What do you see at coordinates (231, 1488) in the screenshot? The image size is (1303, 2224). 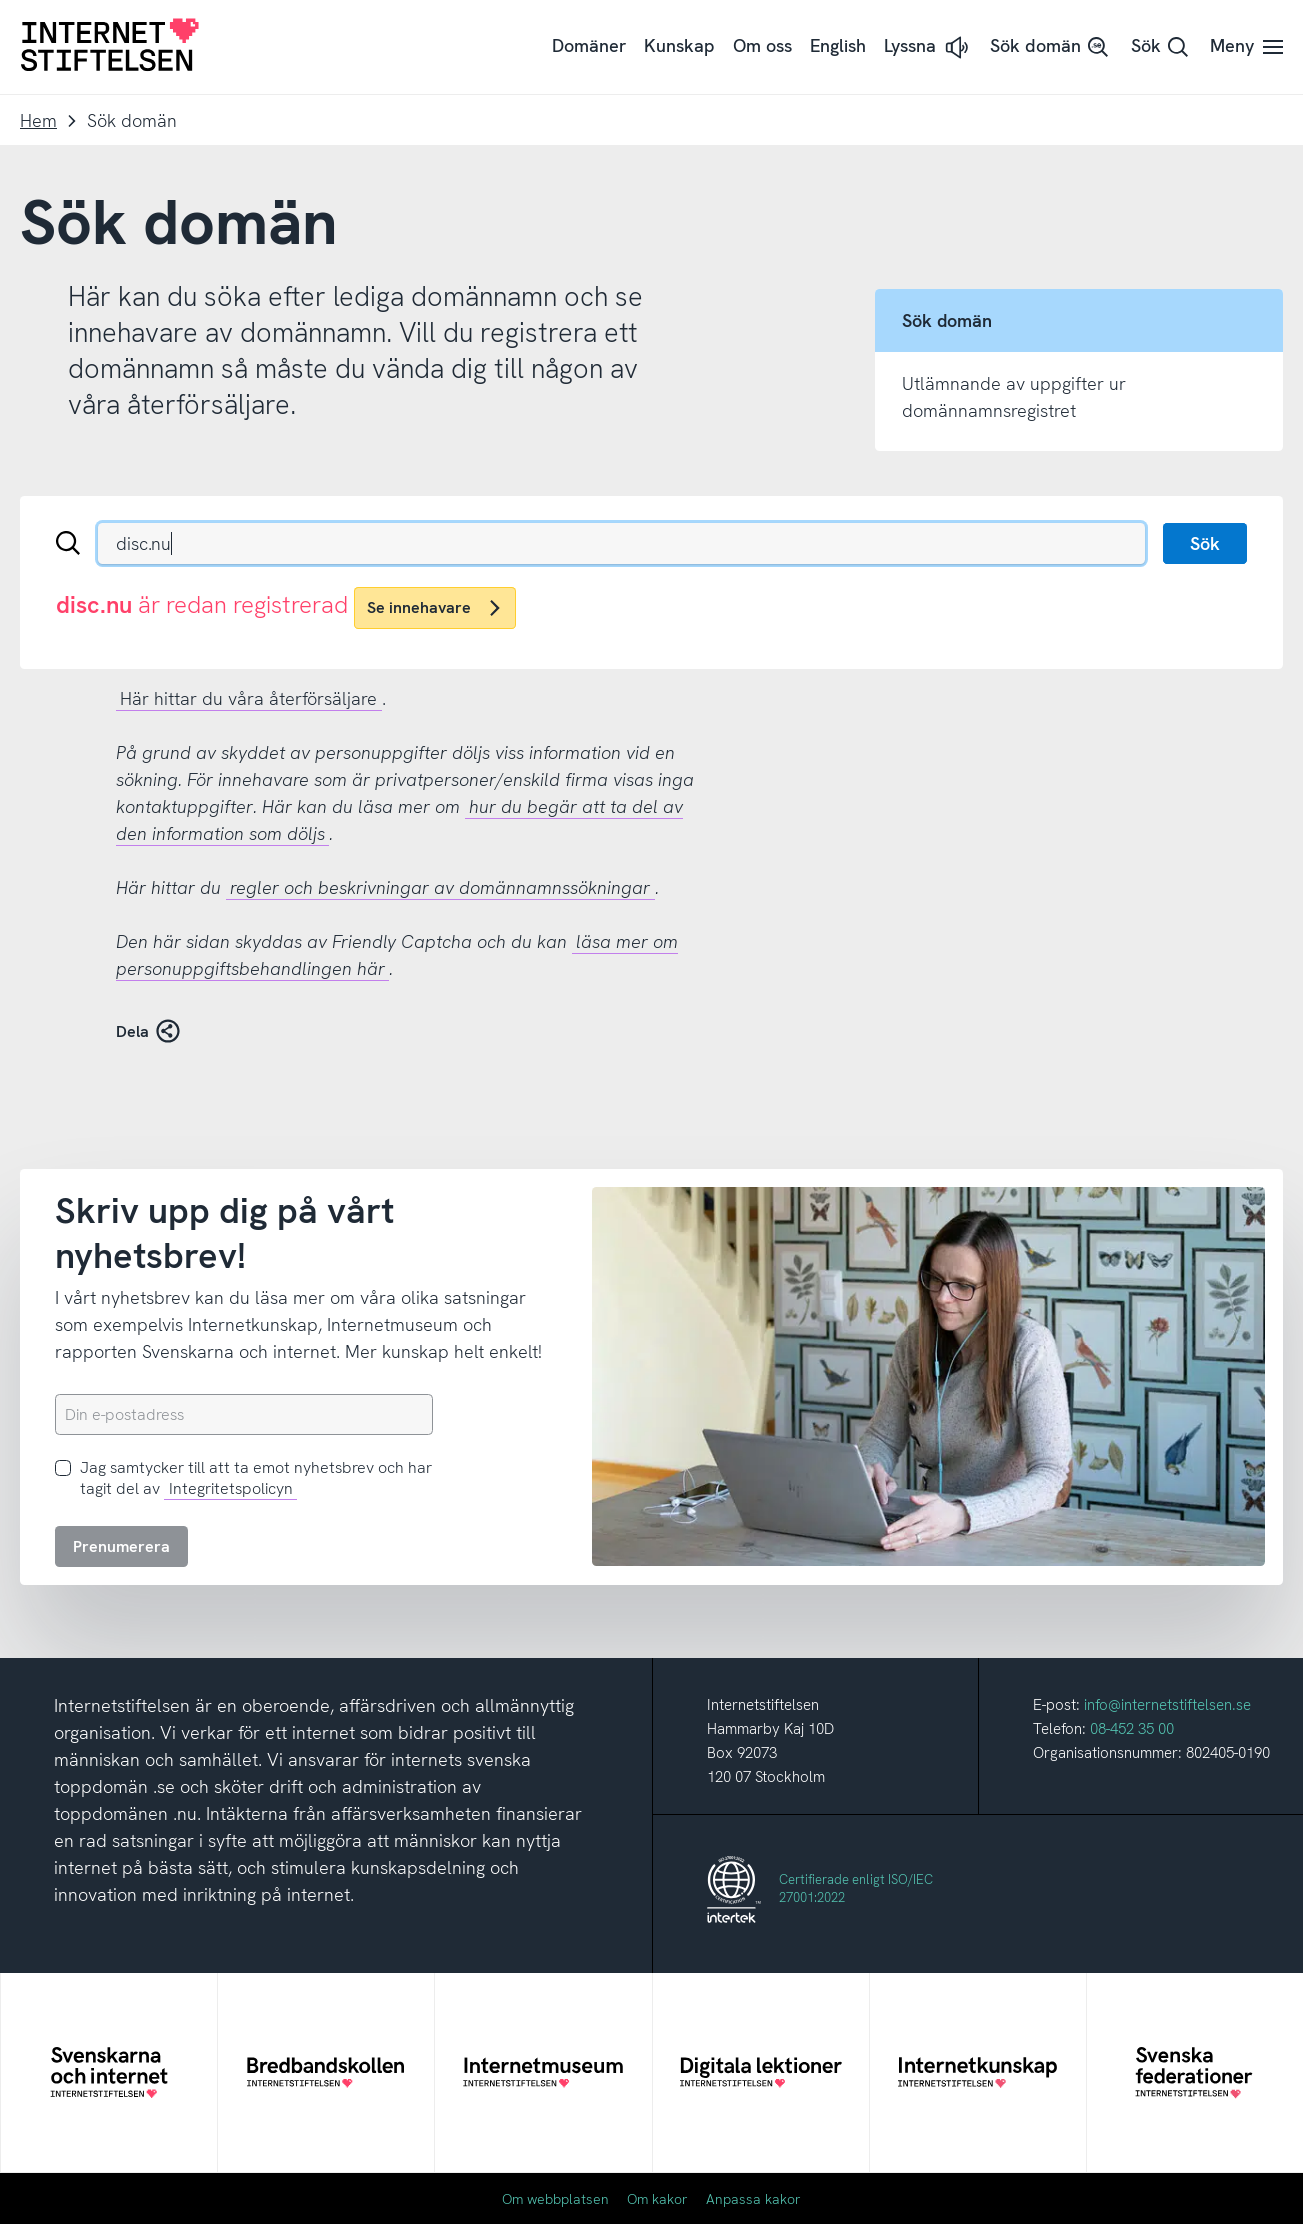 I see `Integritetspolicyn` at bounding box center [231, 1488].